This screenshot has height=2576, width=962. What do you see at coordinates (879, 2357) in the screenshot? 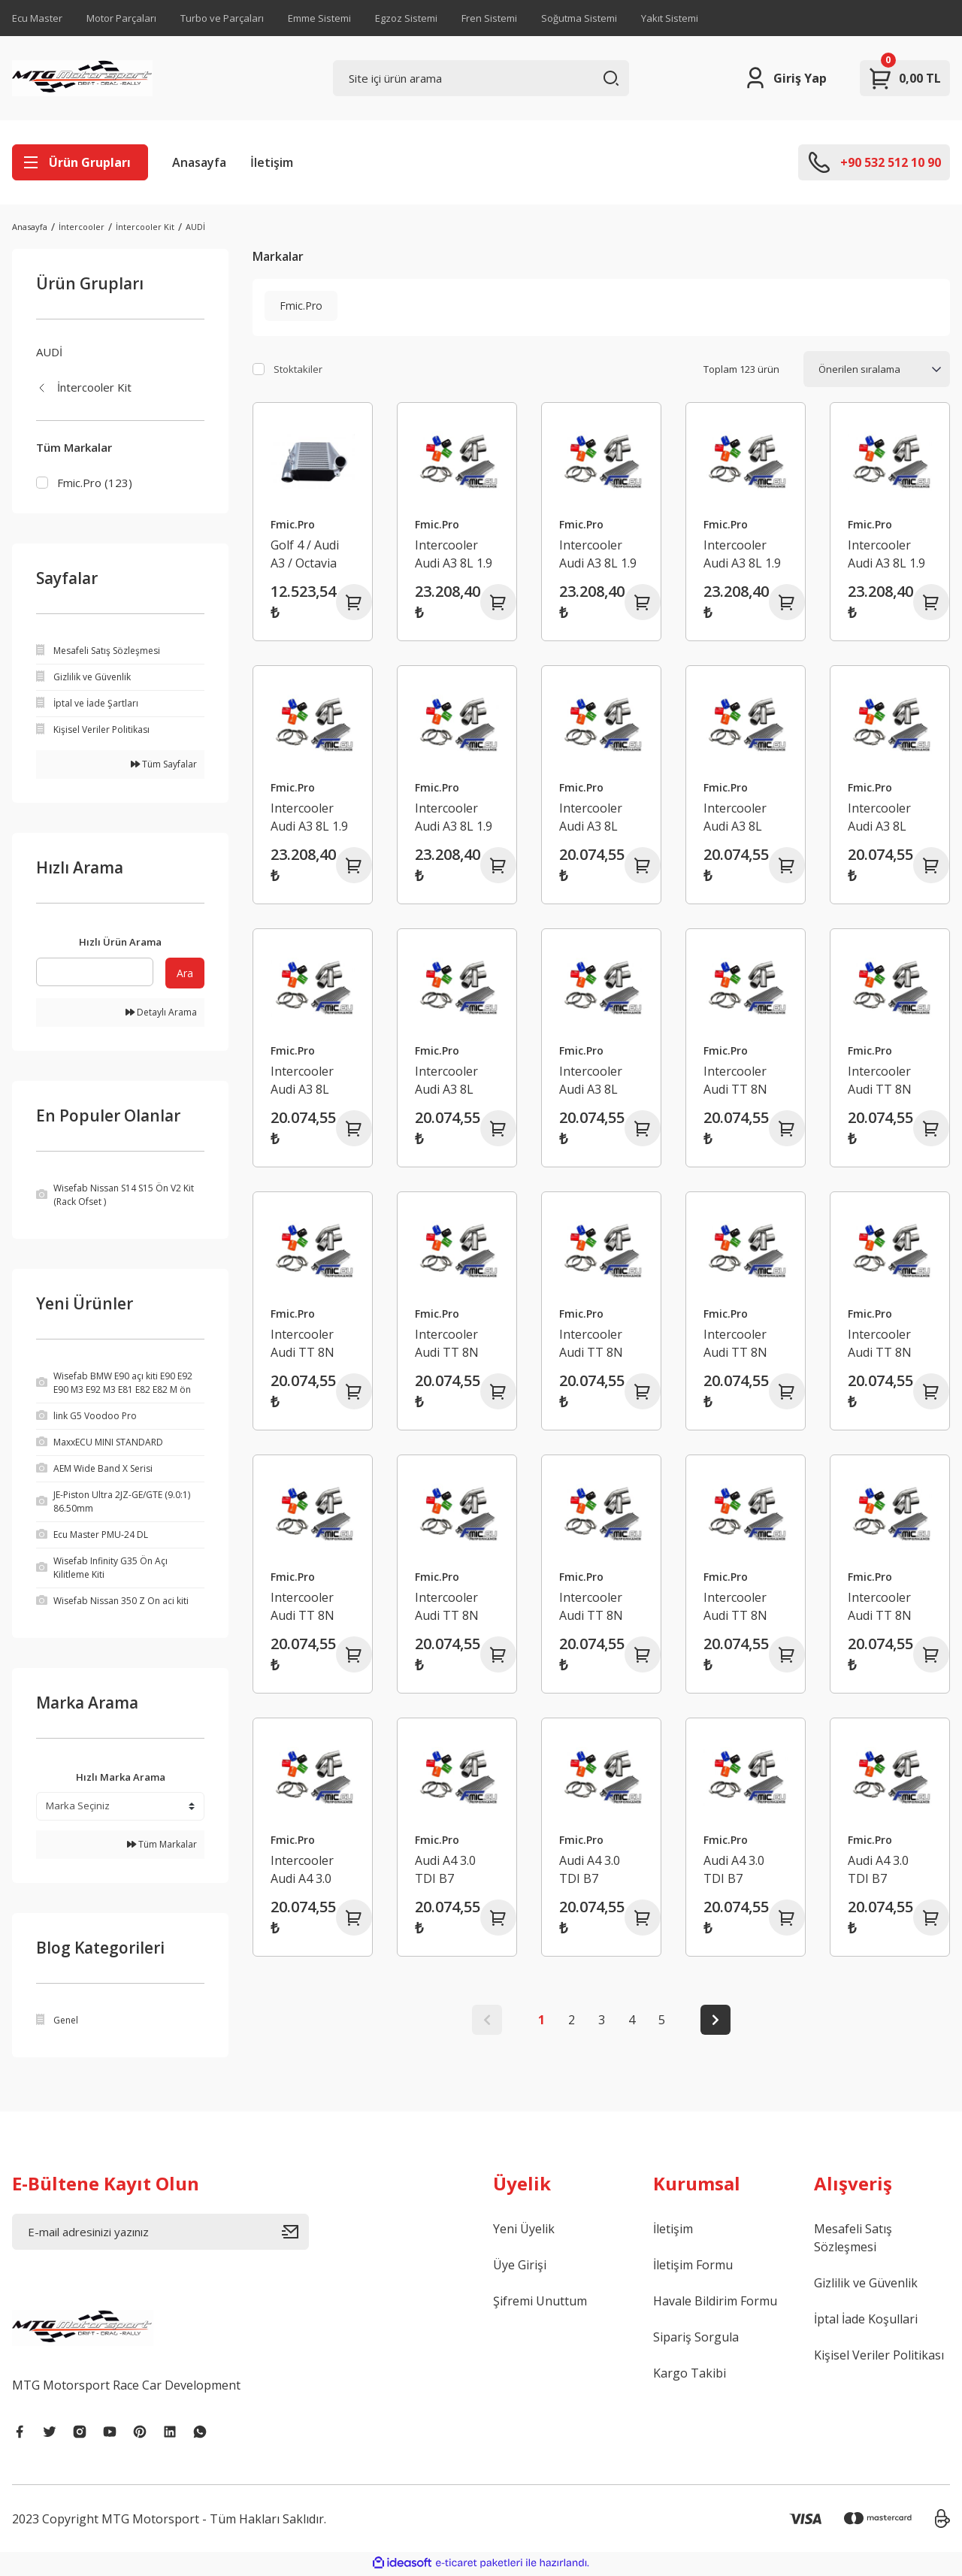
I see `Kişisel Veriler Politikası` at bounding box center [879, 2357].